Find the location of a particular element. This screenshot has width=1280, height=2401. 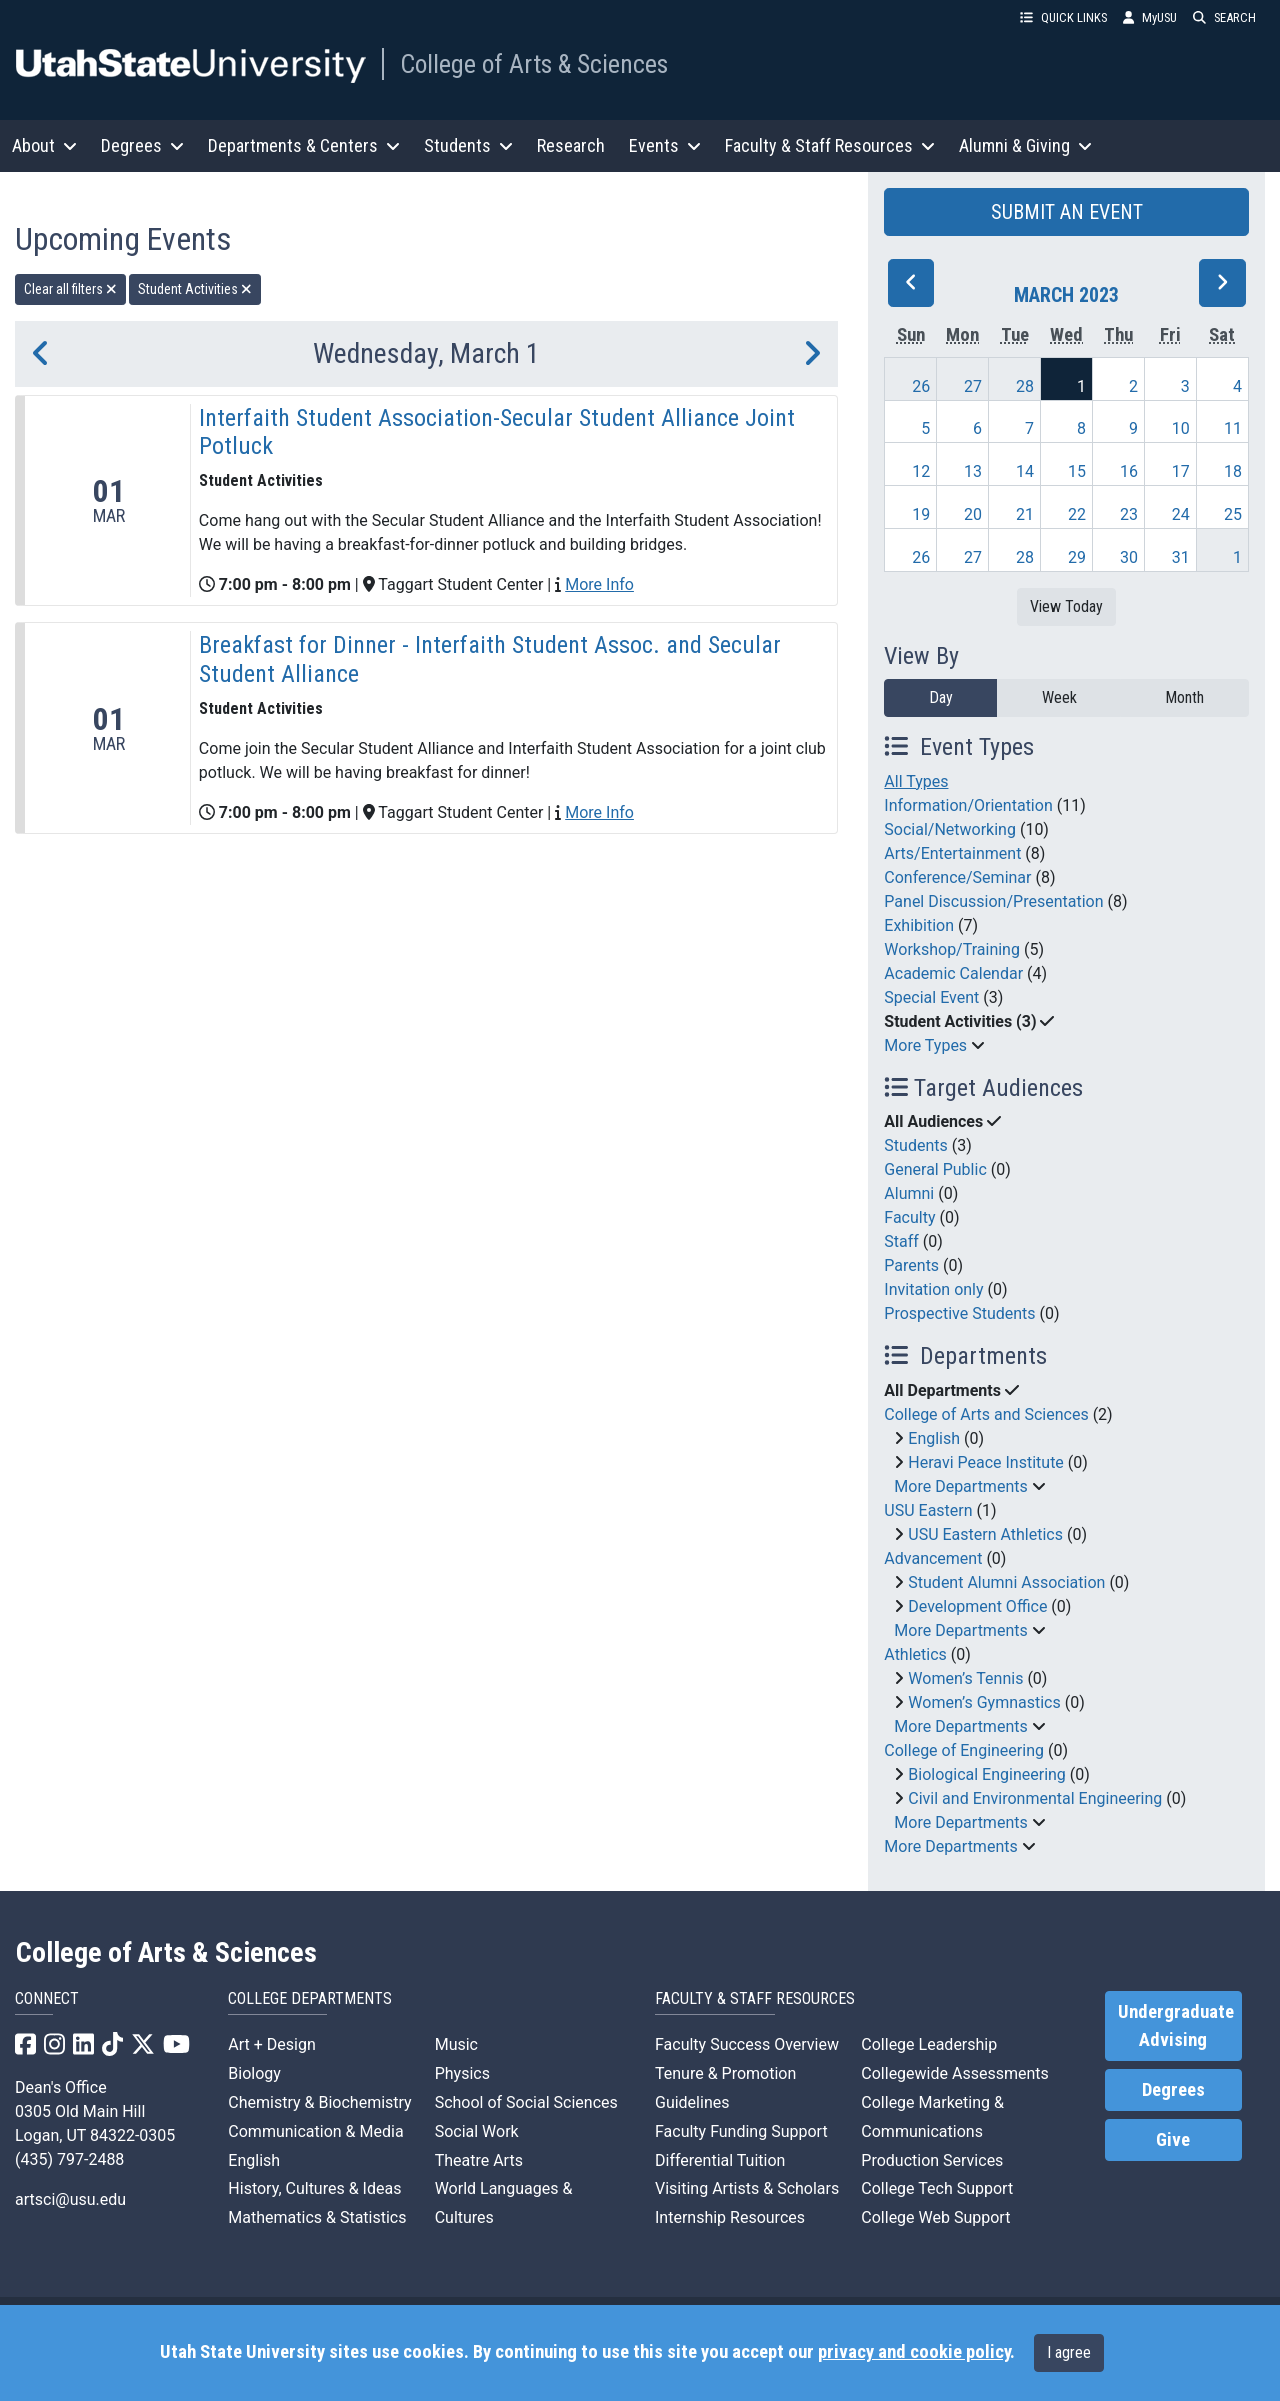

Collegewide Assessments is located at coordinates (954, 2073).